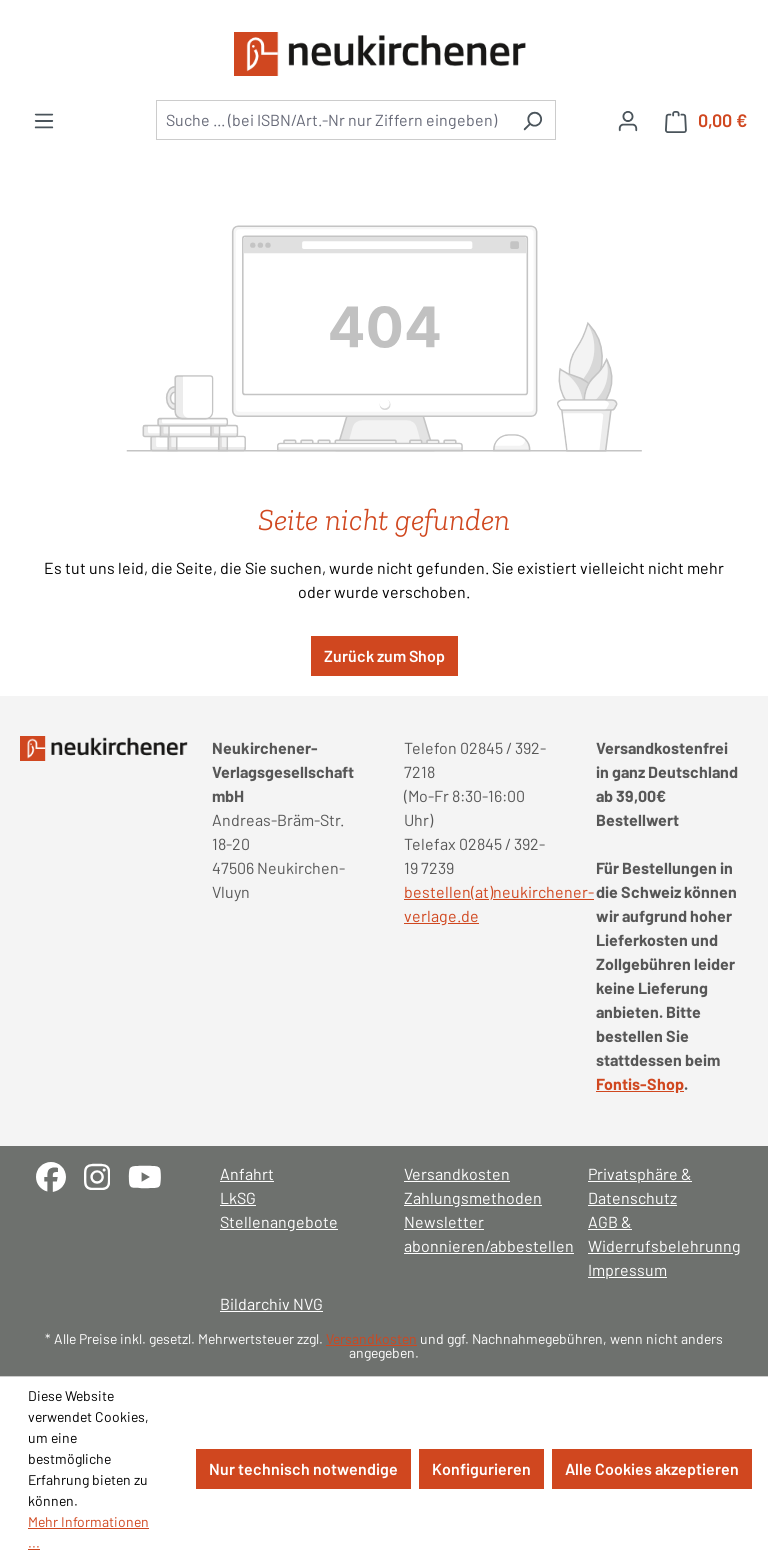  What do you see at coordinates (333, 120) in the screenshot?
I see `[combobox]` at bounding box center [333, 120].